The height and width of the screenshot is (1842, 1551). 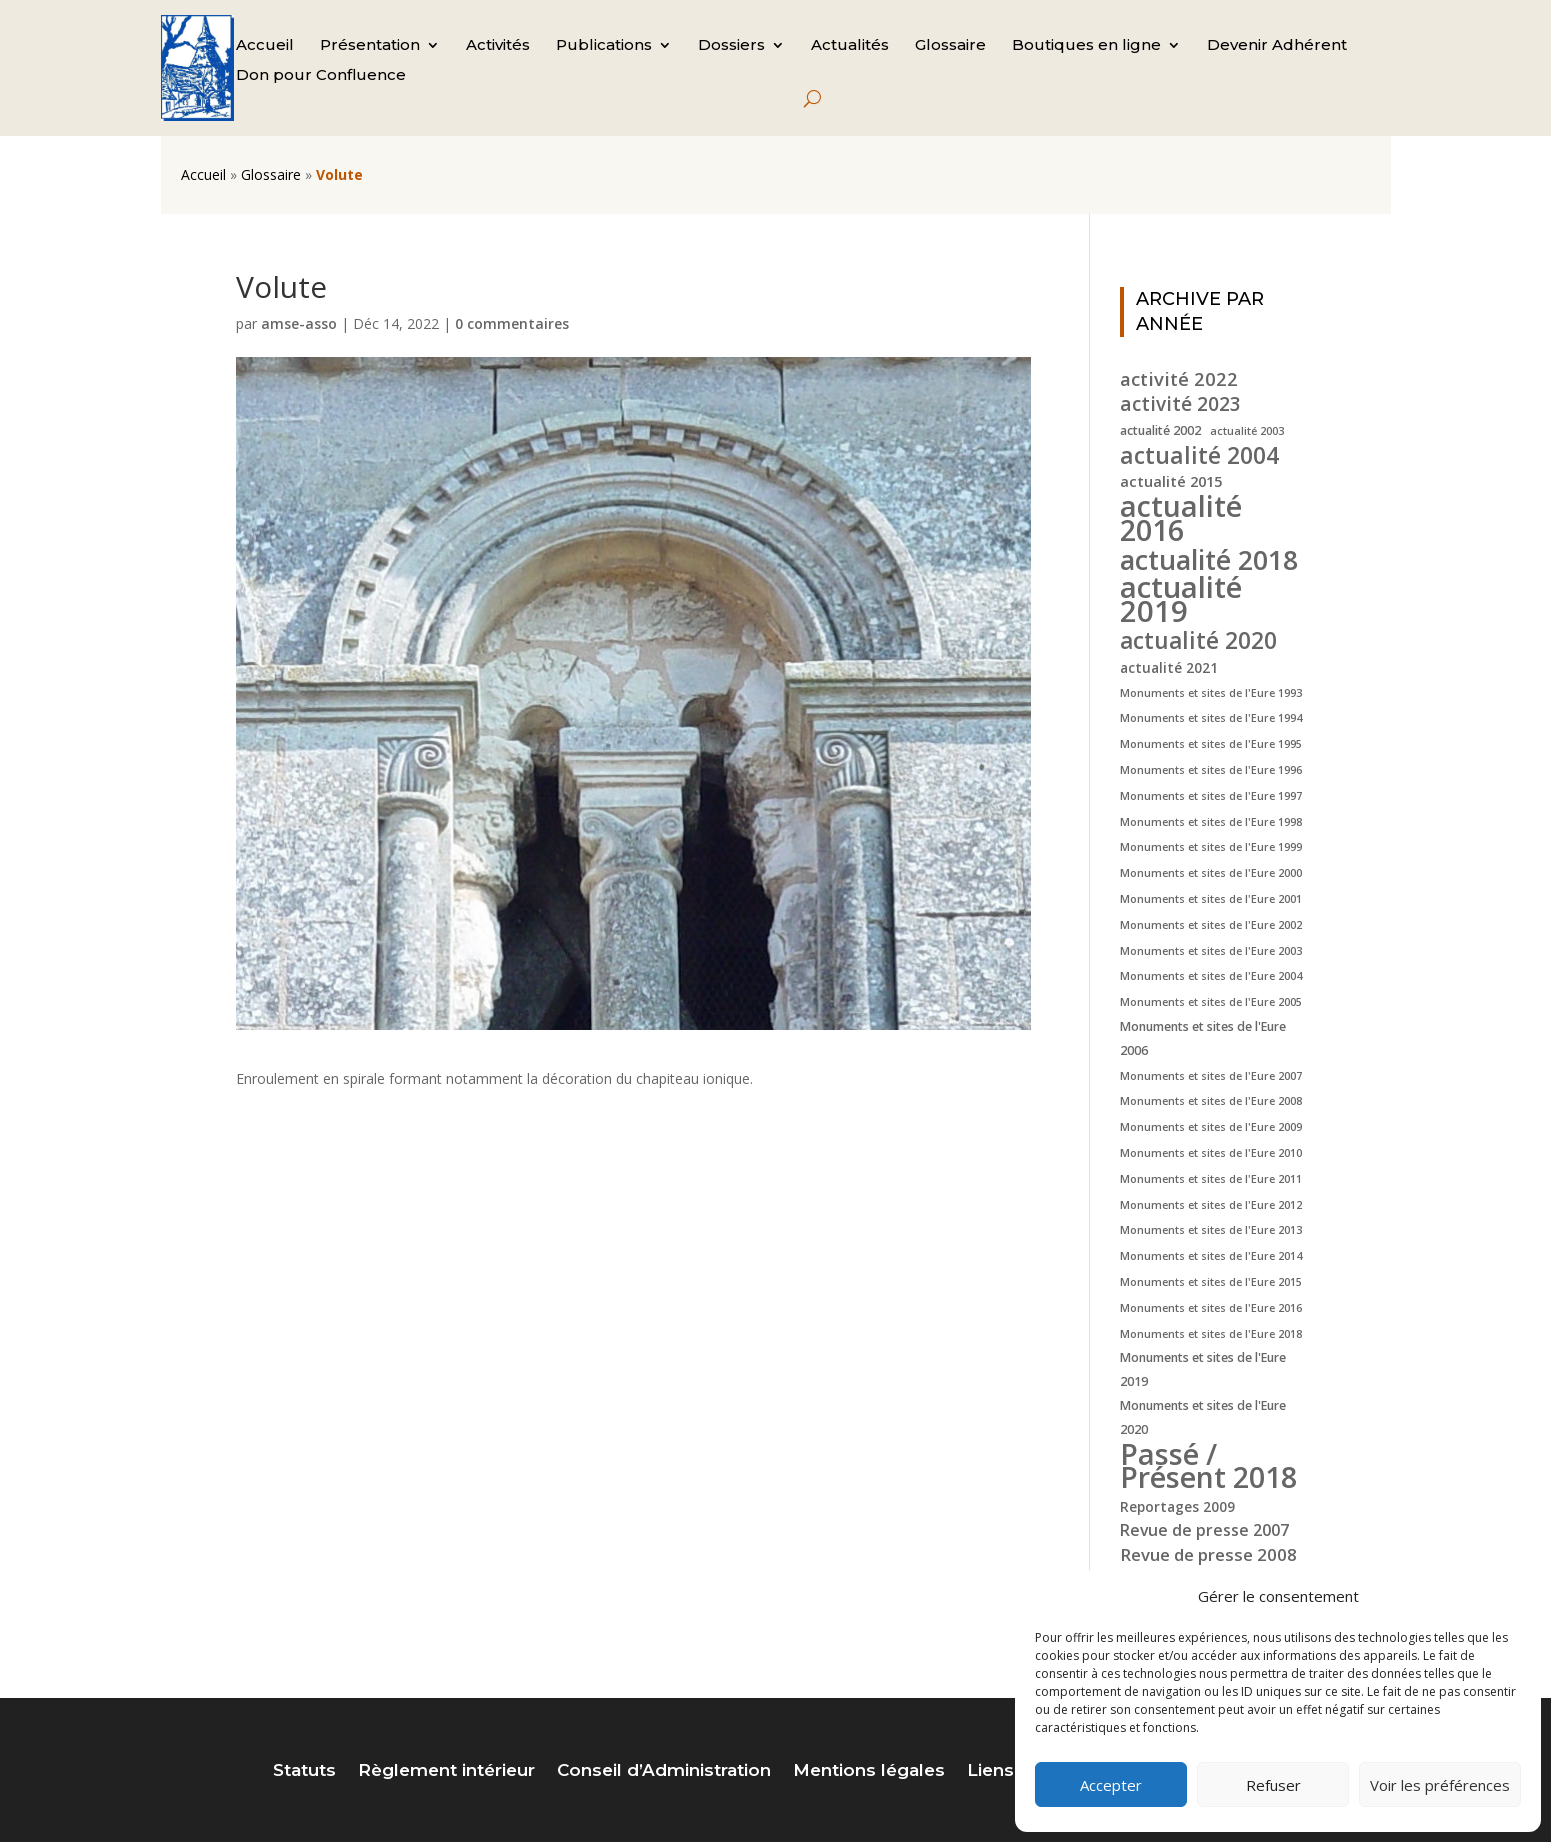 What do you see at coordinates (1203, 1369) in the screenshot?
I see `Monuments et sites de l'Eure 2019 [Monuments et sites de l'Eure 2019 (5 éléments)]` at bounding box center [1203, 1369].